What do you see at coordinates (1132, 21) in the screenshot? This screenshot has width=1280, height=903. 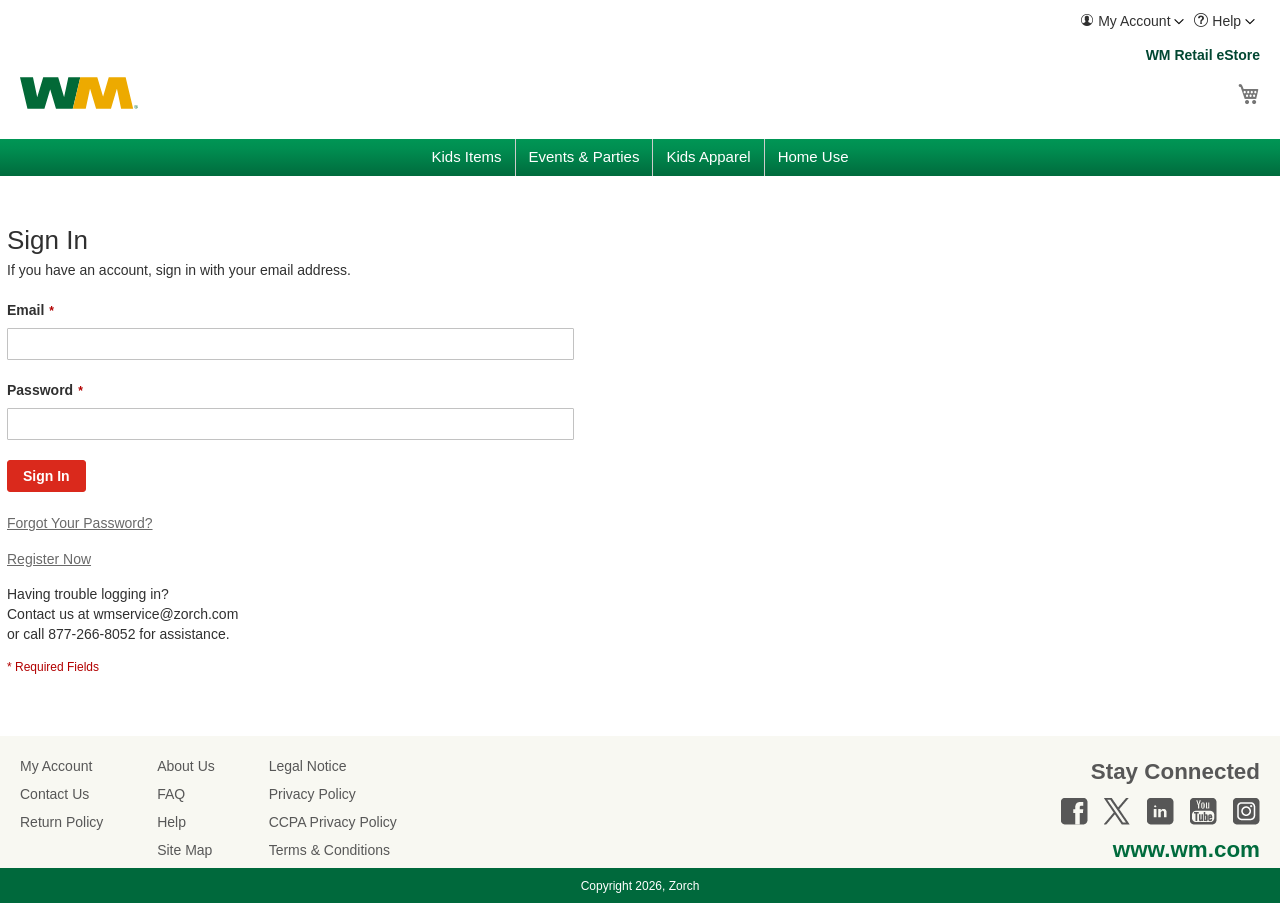 I see `[button]` at bounding box center [1132, 21].